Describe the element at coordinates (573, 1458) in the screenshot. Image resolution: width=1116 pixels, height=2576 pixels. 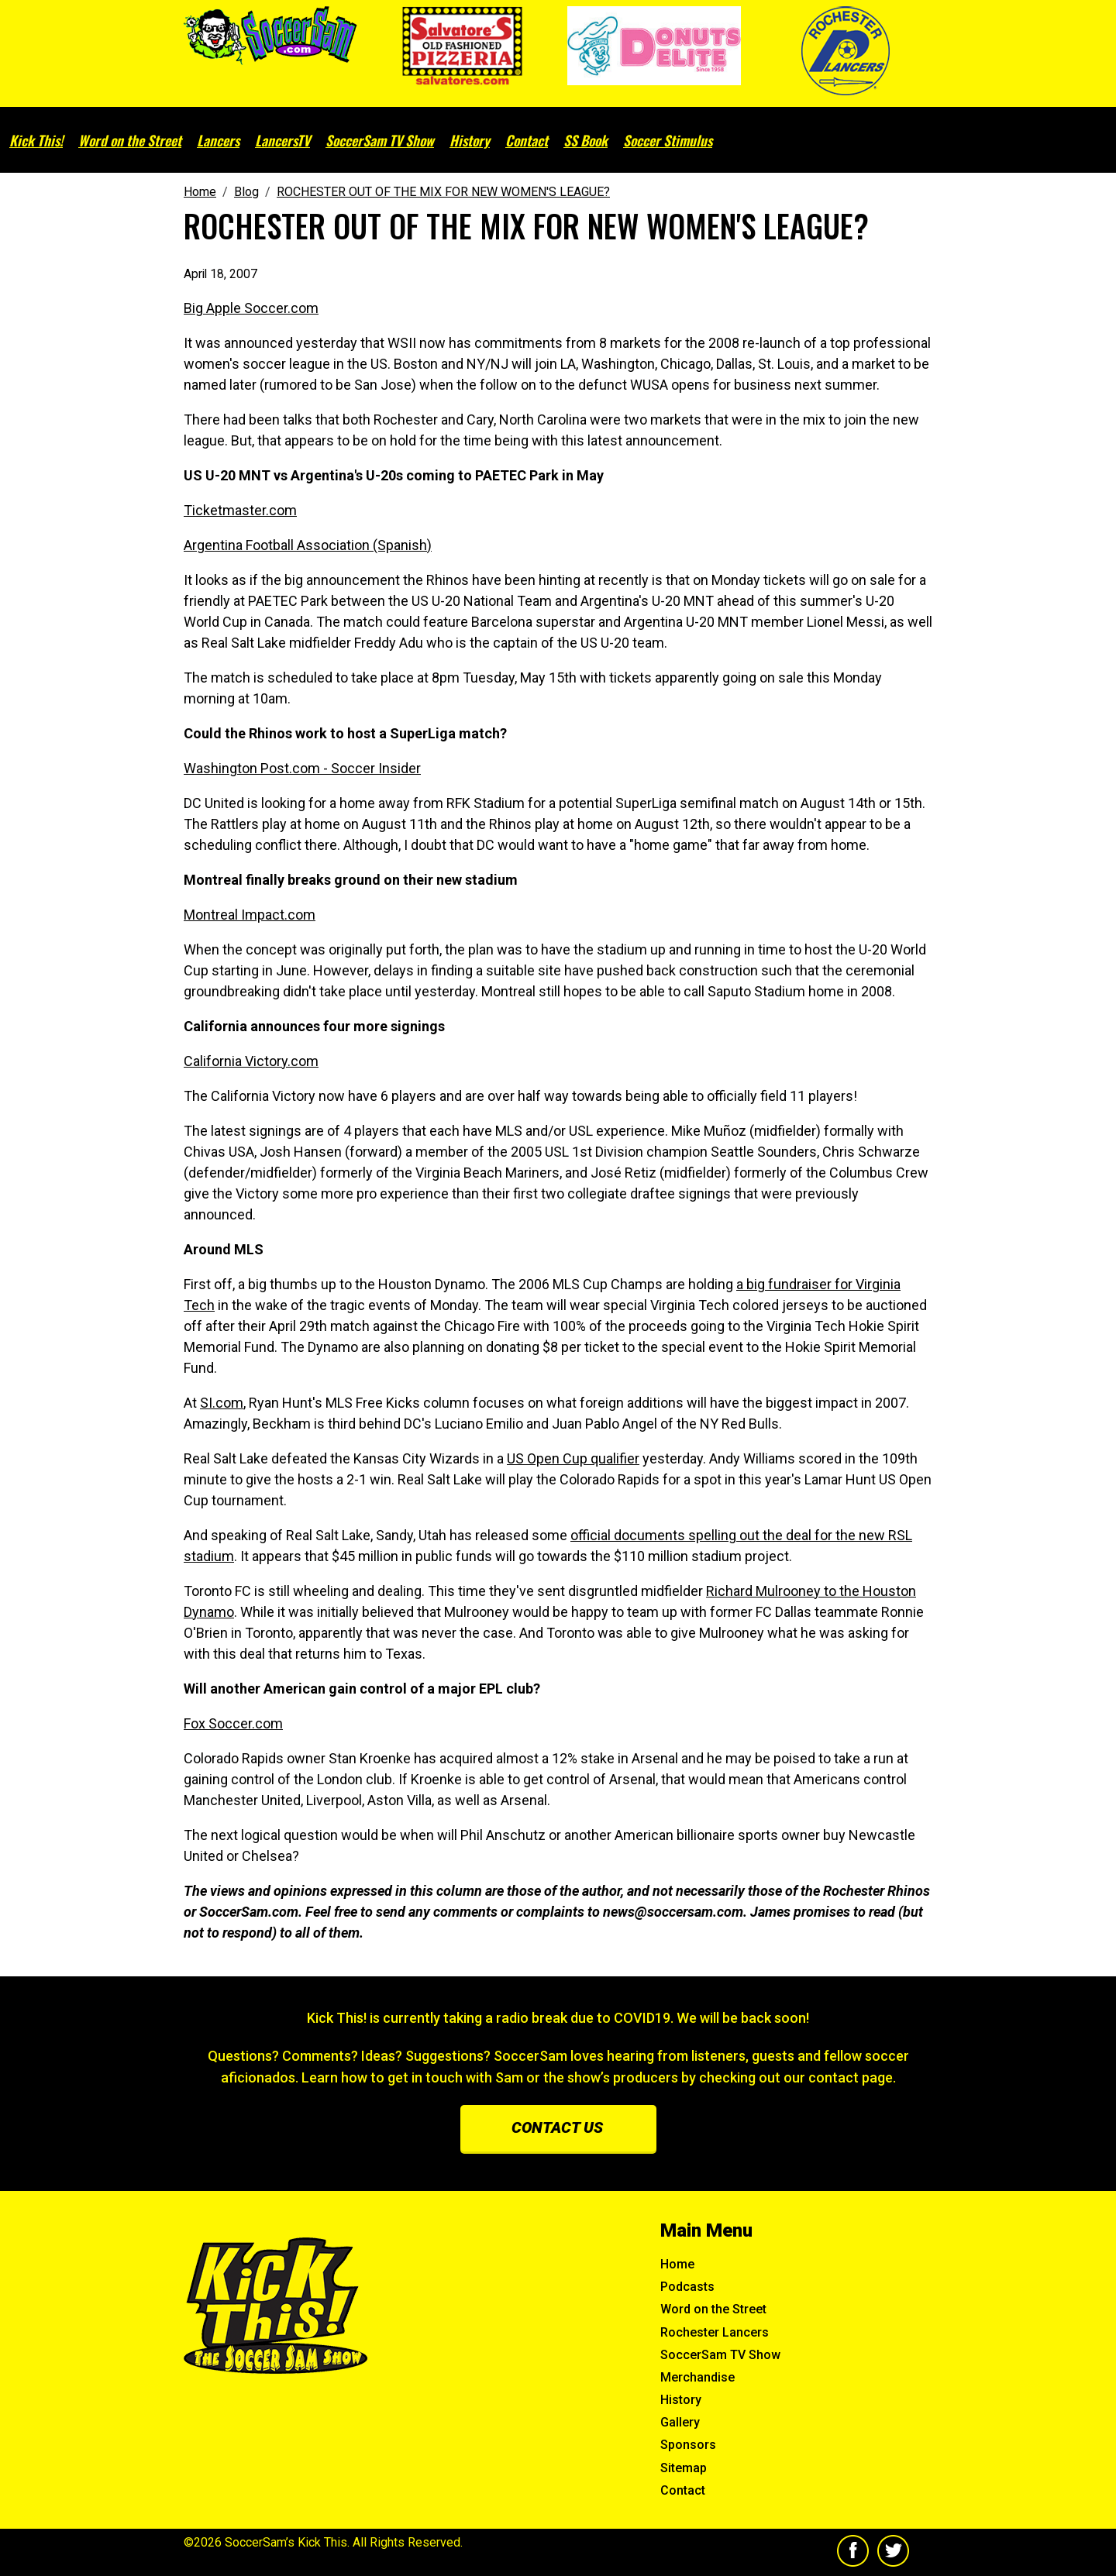
I see `US Open Cup qualifier` at that location.